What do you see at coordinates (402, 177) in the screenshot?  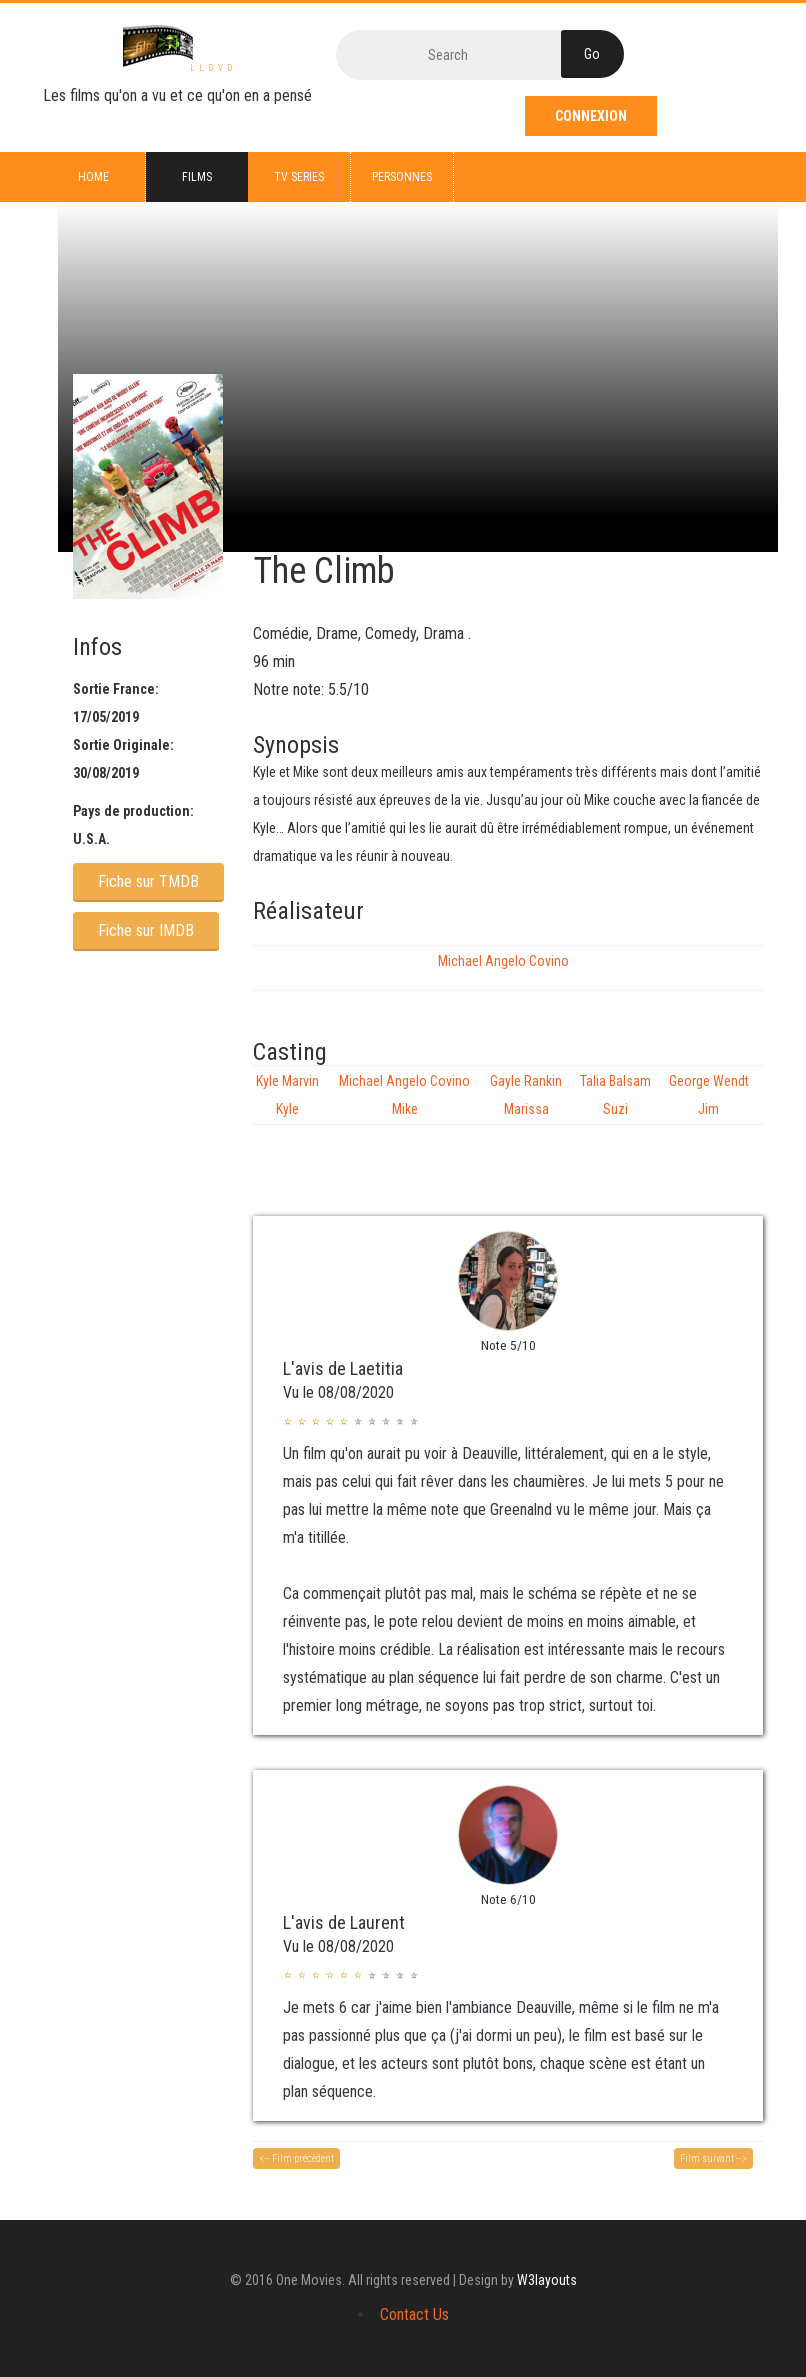 I see `Personnes` at bounding box center [402, 177].